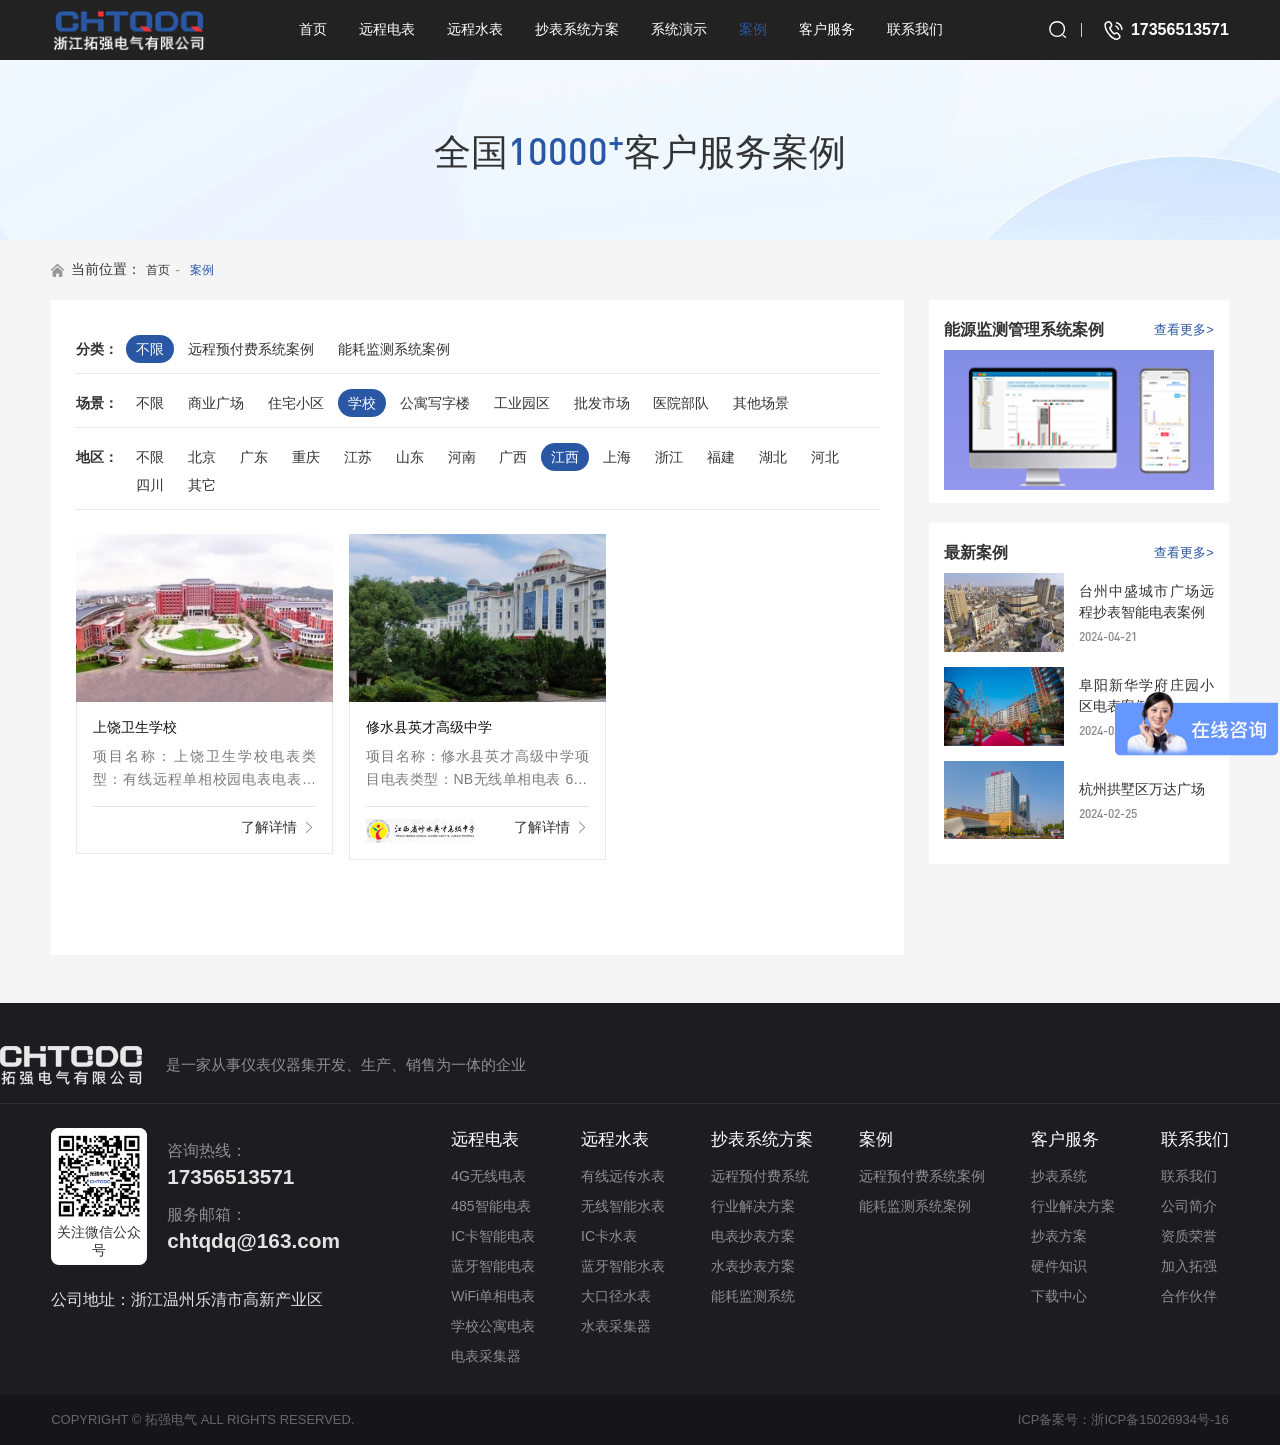 The image size is (1280, 1445). I want to click on 蓝牙智能电表, so click(493, 1266).